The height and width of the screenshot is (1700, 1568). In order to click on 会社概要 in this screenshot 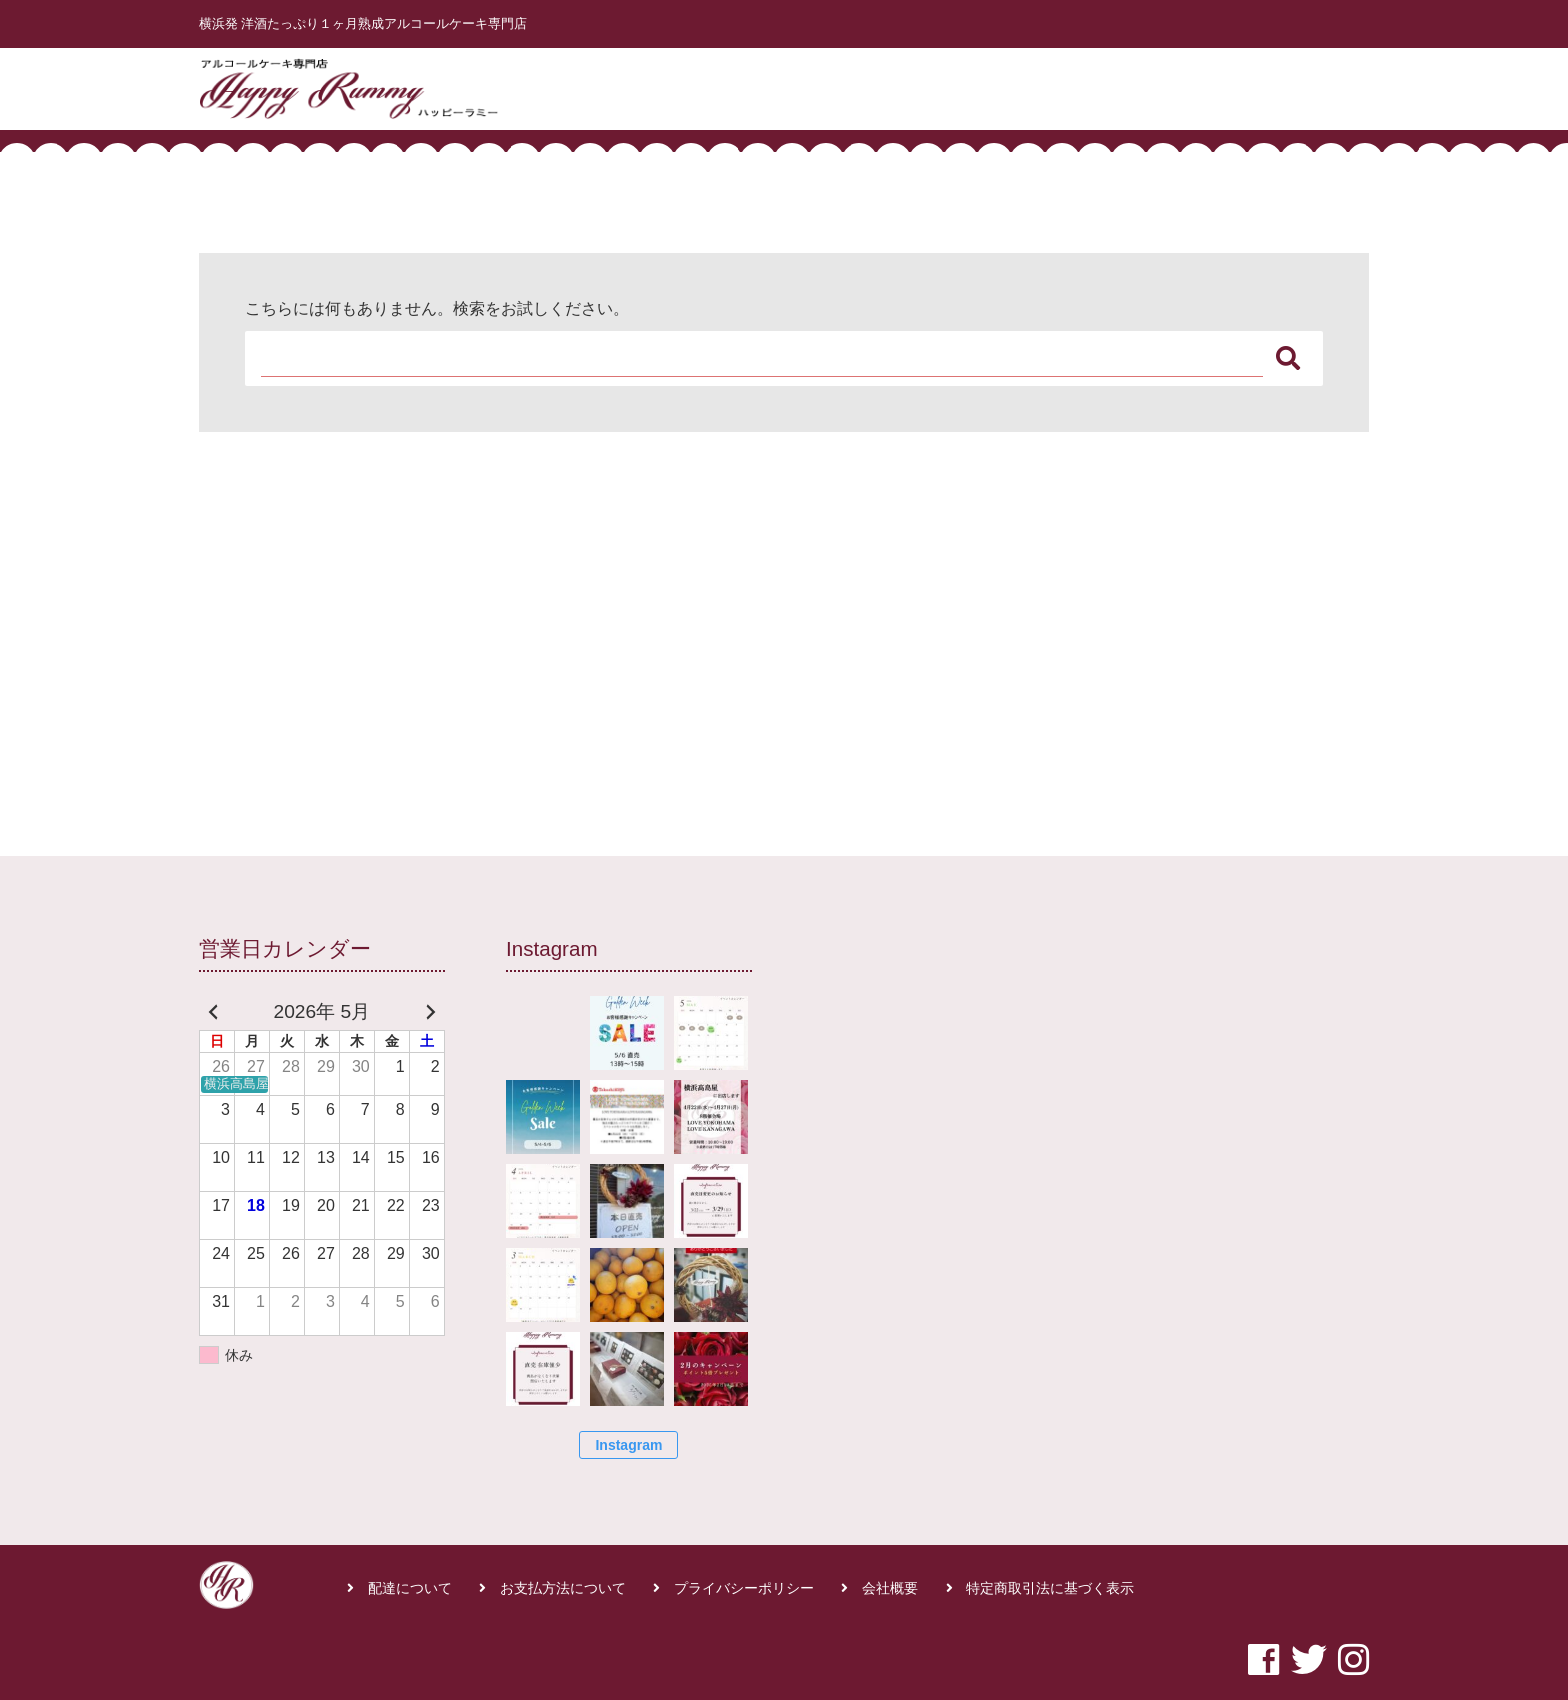, I will do `click(890, 1588)`.